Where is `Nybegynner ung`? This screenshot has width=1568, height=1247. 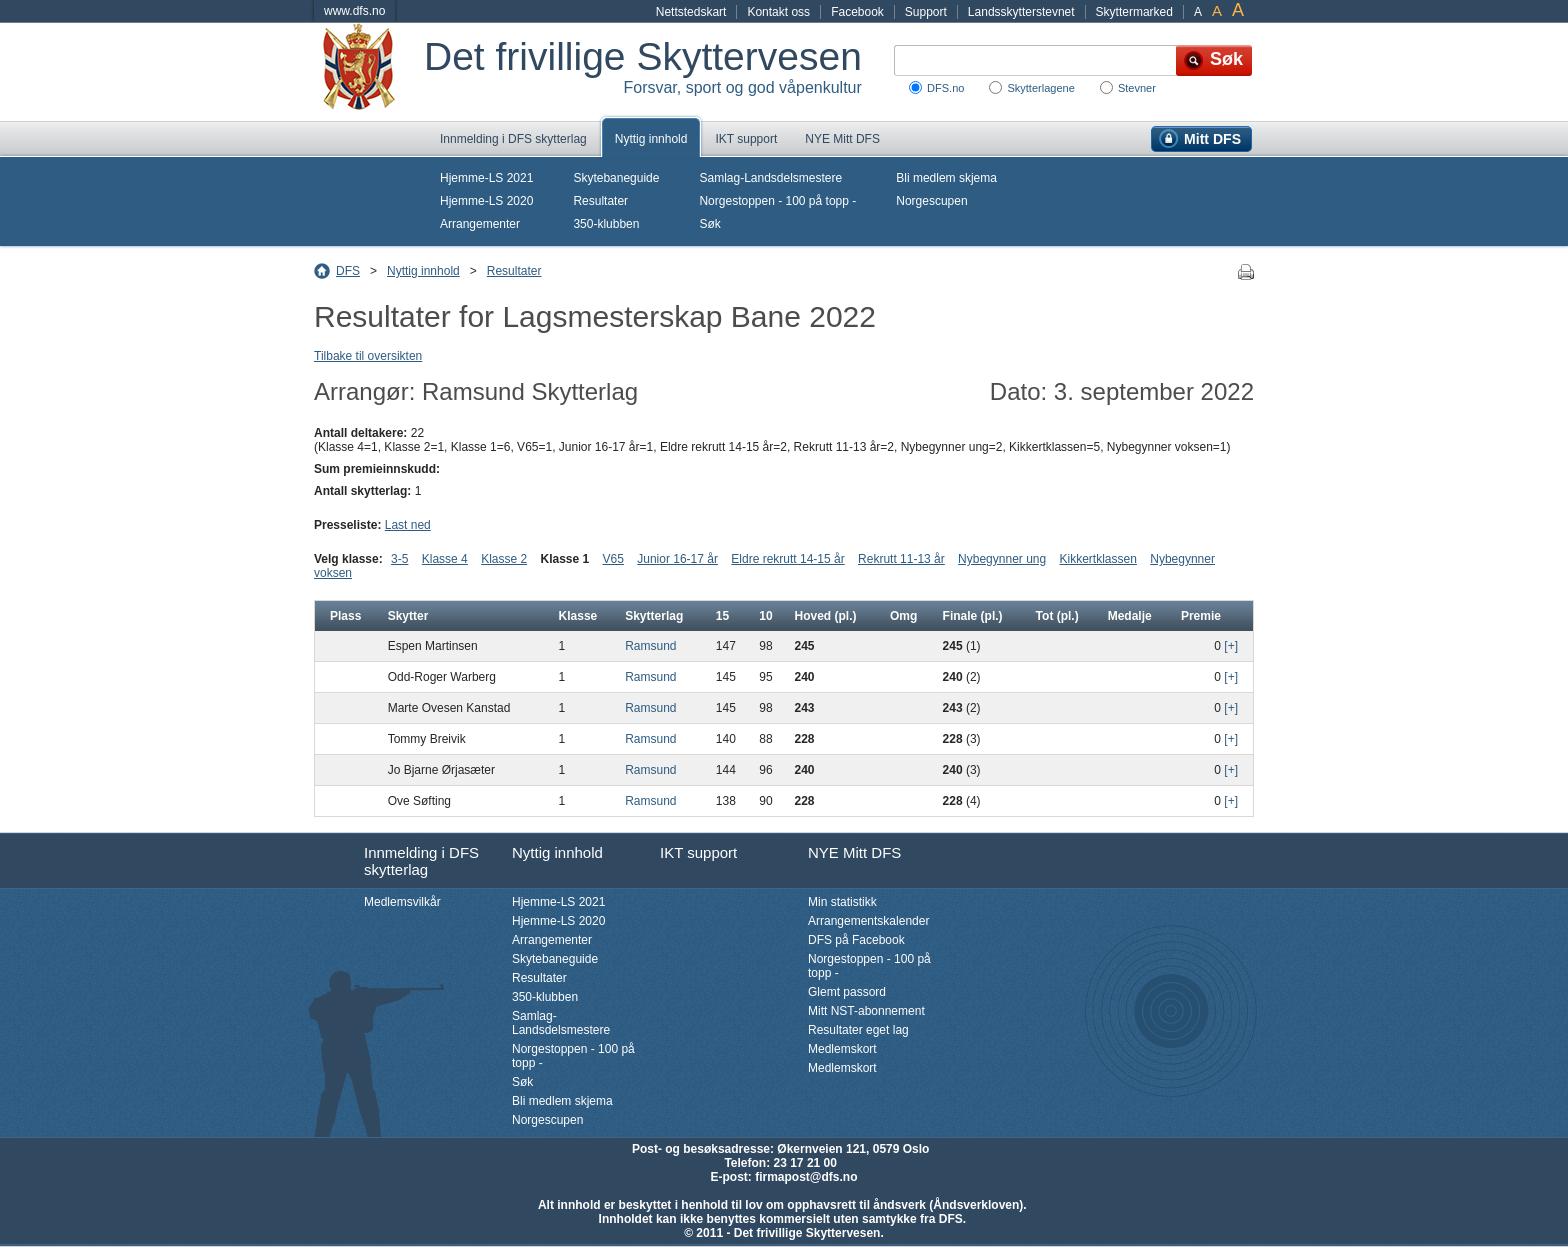 Nybegynner ung is located at coordinates (1002, 559).